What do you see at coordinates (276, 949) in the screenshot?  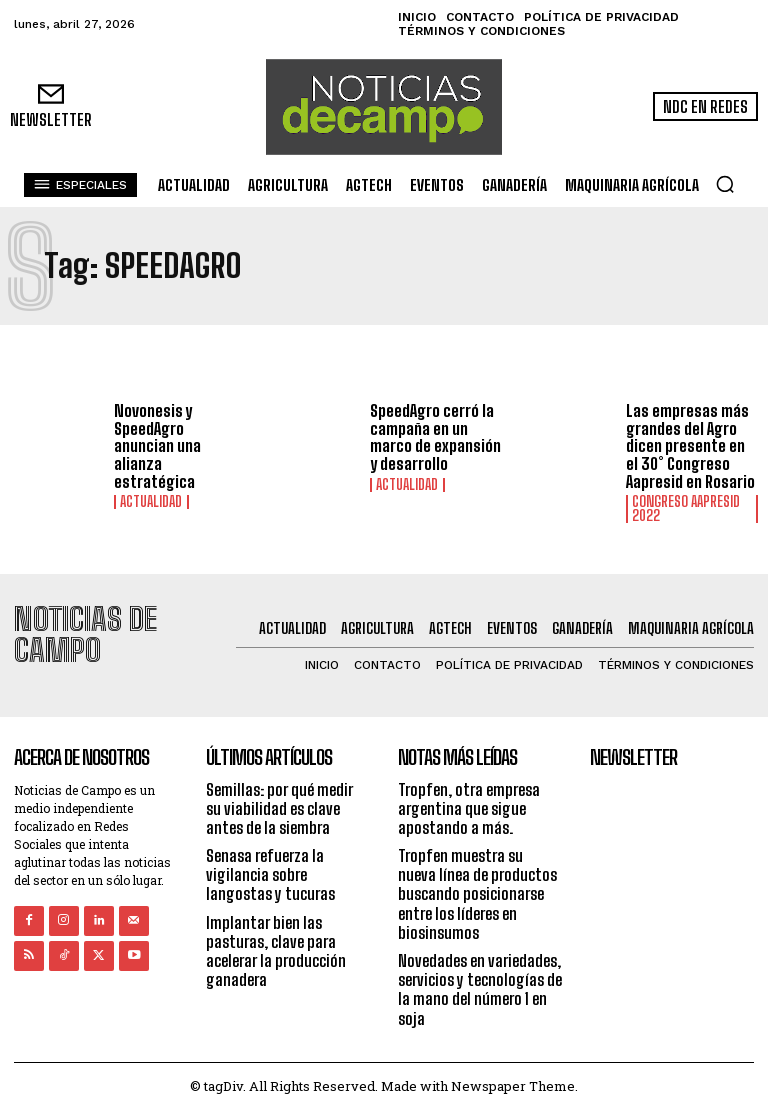 I see `Implantar bien las pasturas, clave para acelerar la producción ganadera` at bounding box center [276, 949].